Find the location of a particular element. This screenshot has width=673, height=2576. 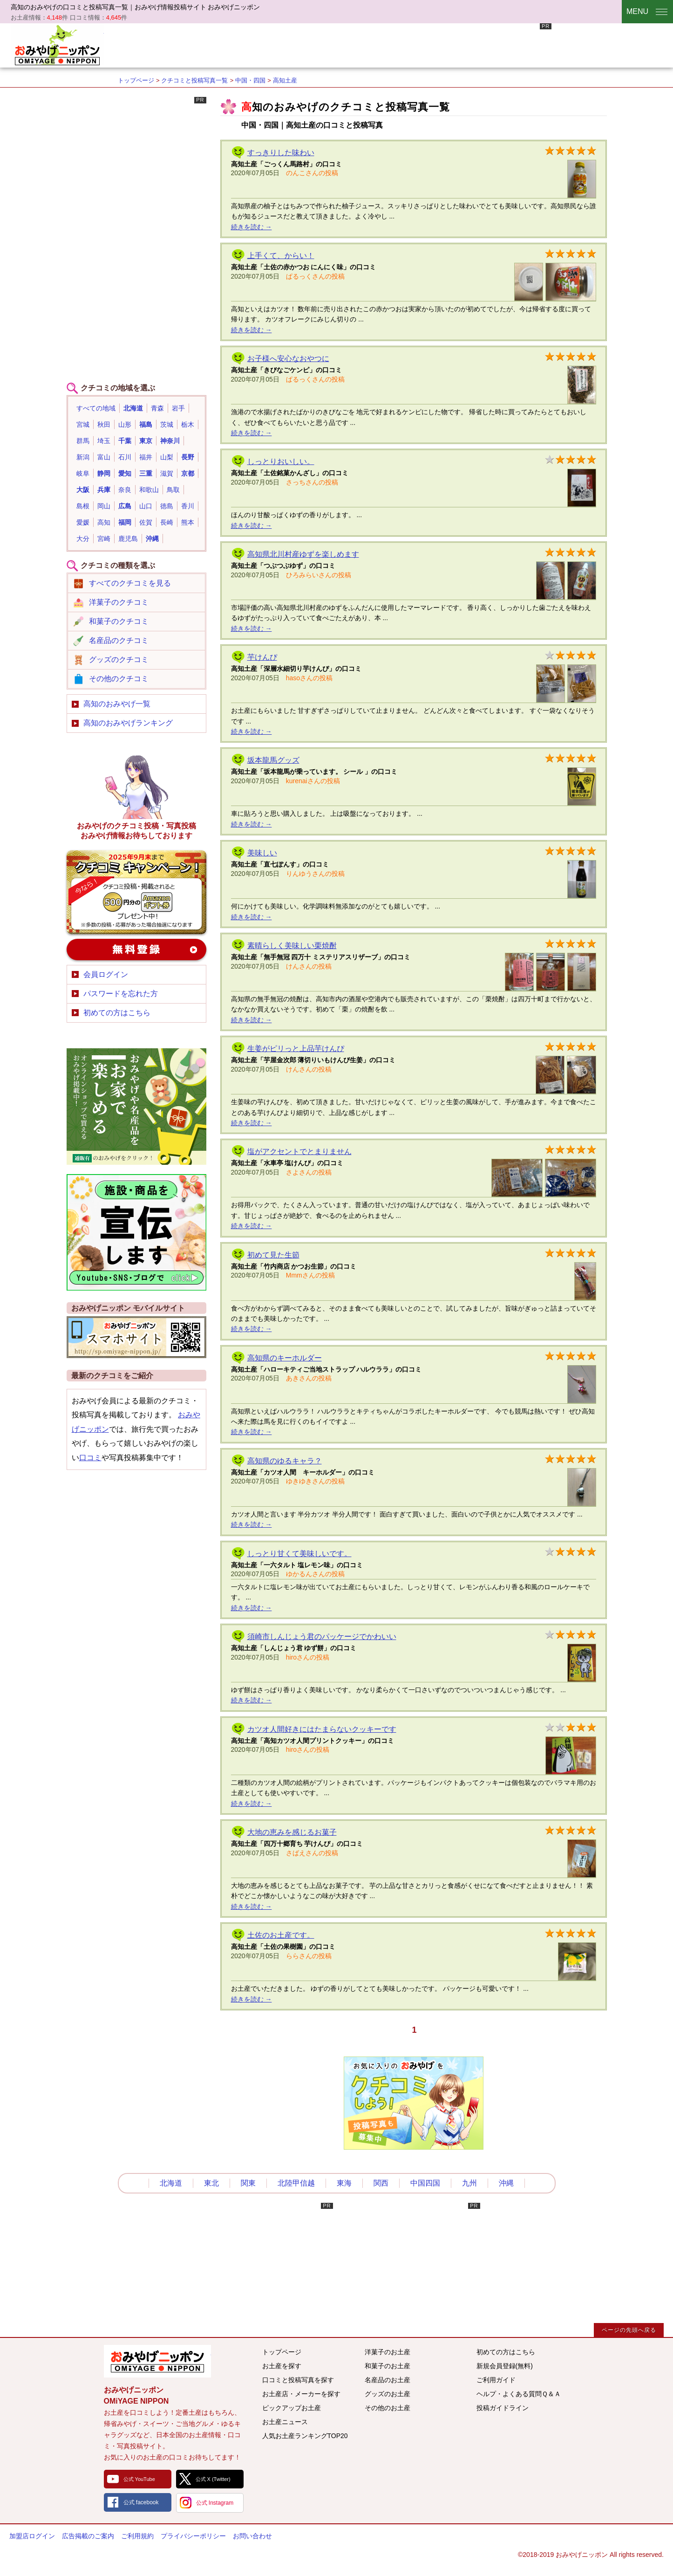

岡山 is located at coordinates (103, 506).